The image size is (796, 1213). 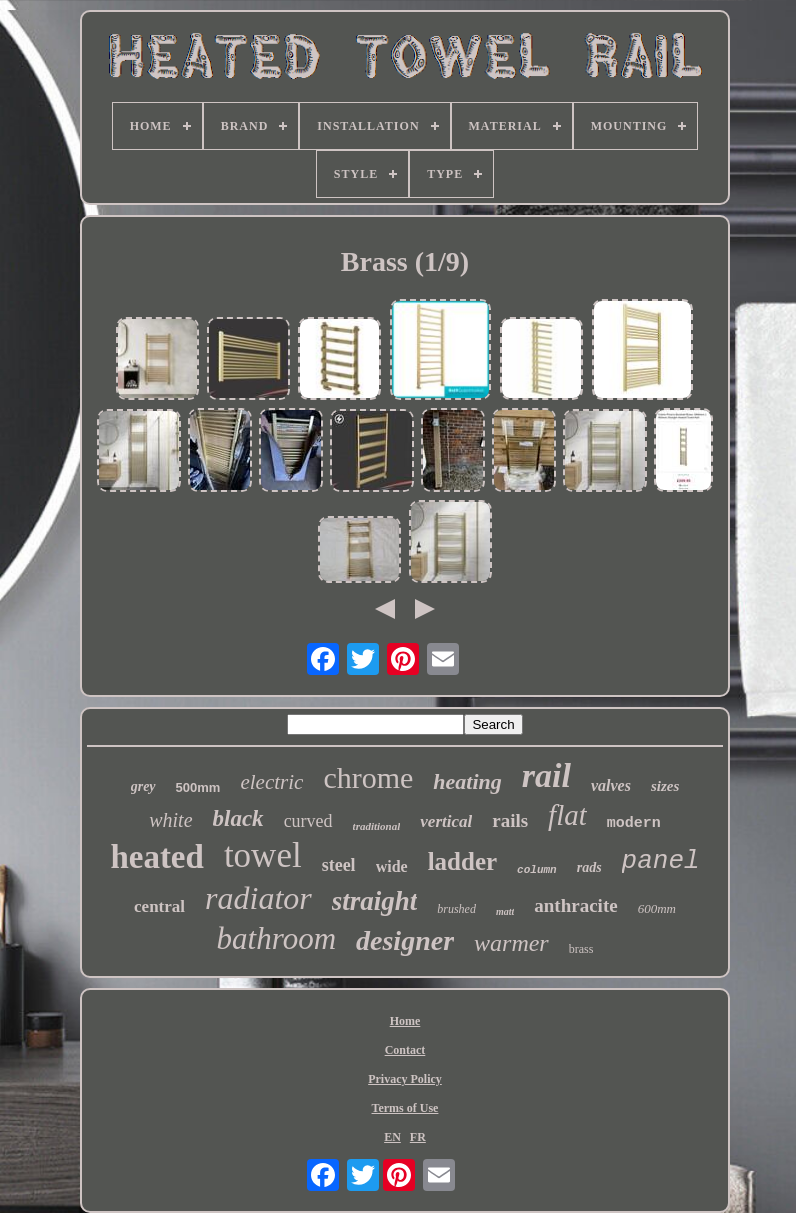 What do you see at coordinates (159, 906) in the screenshot?
I see `central` at bounding box center [159, 906].